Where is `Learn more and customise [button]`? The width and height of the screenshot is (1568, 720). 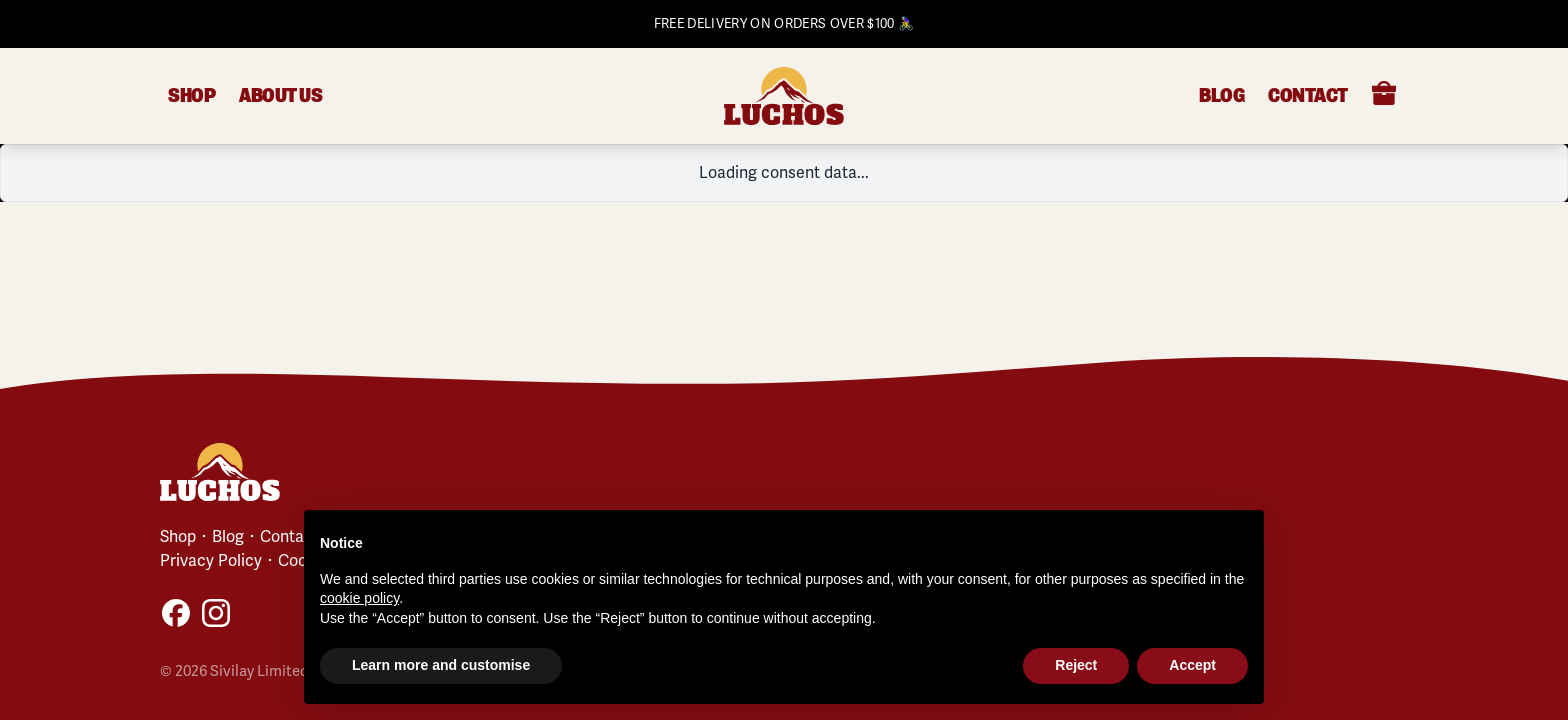
Learn more and customise [button] is located at coordinates (441, 665).